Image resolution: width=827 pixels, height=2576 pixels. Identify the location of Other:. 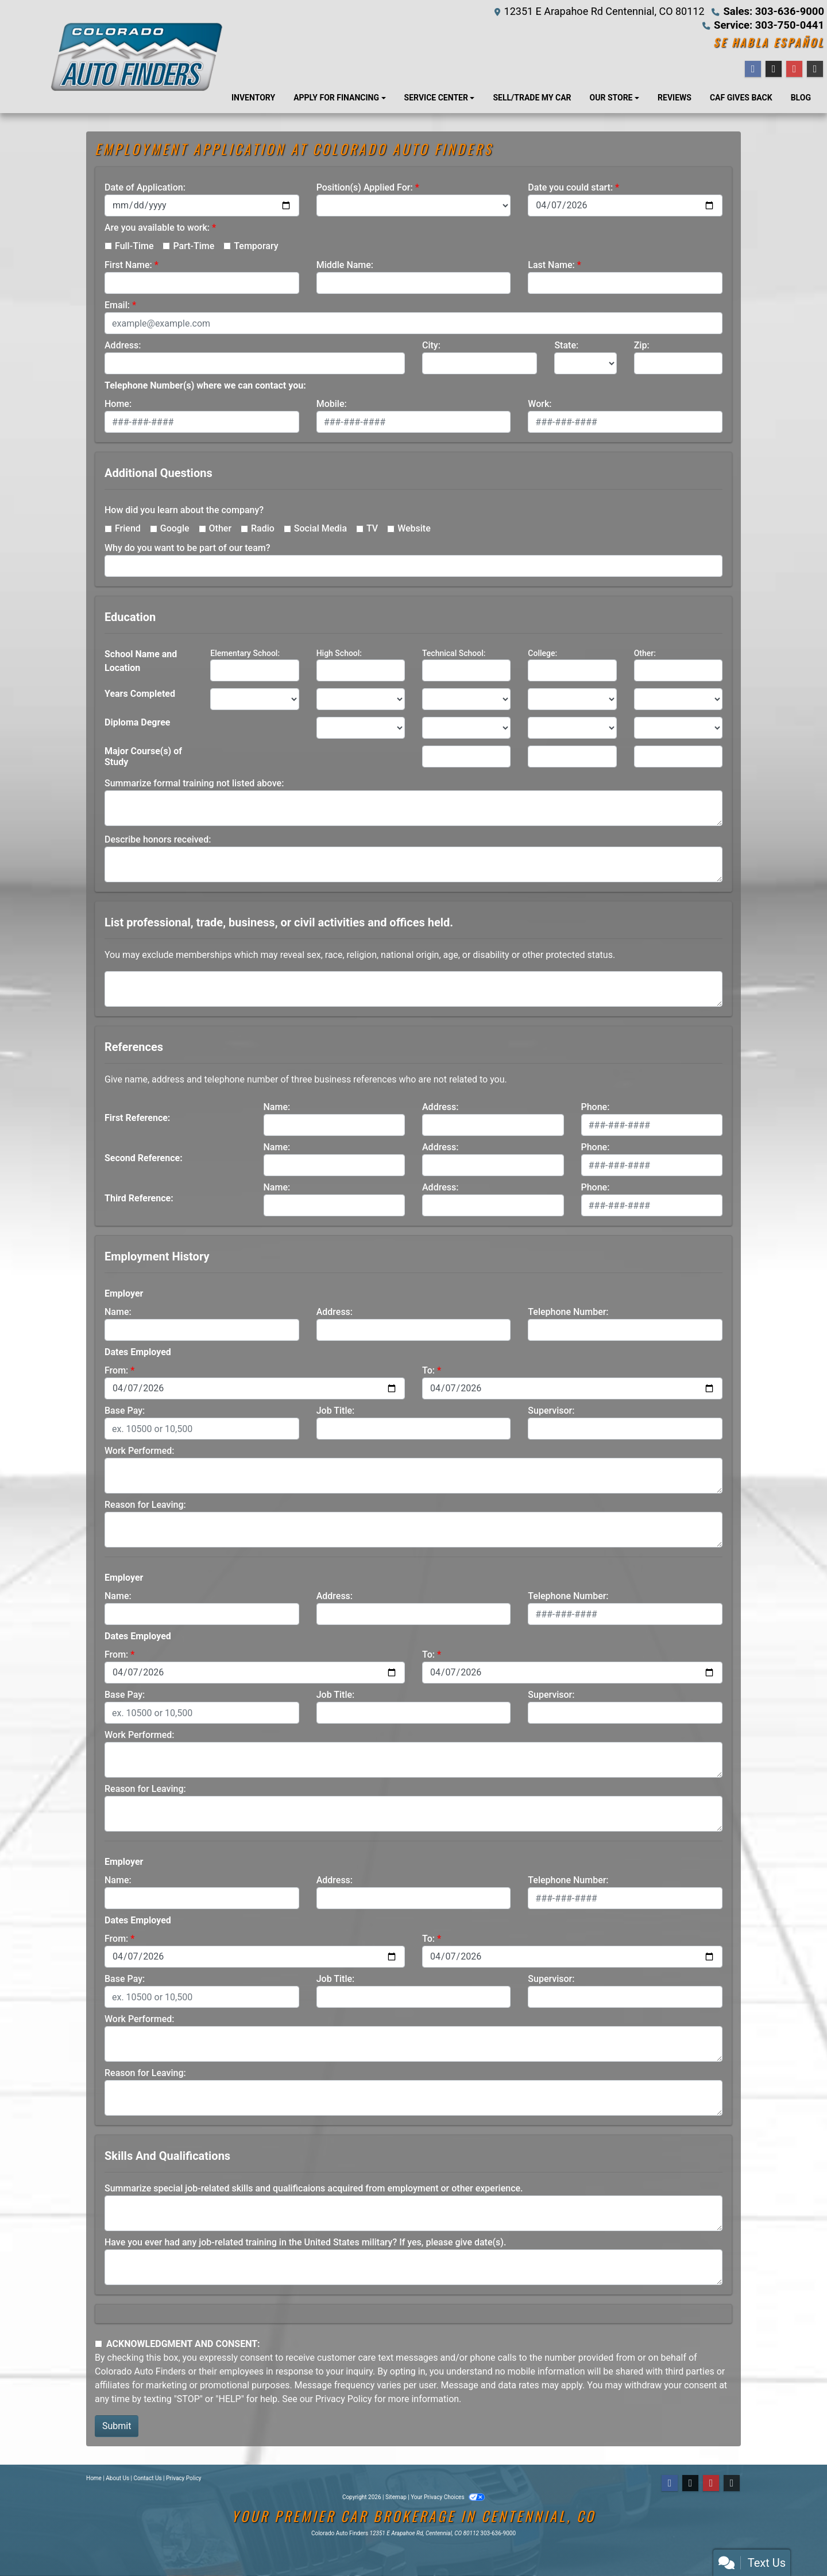
(645, 653).